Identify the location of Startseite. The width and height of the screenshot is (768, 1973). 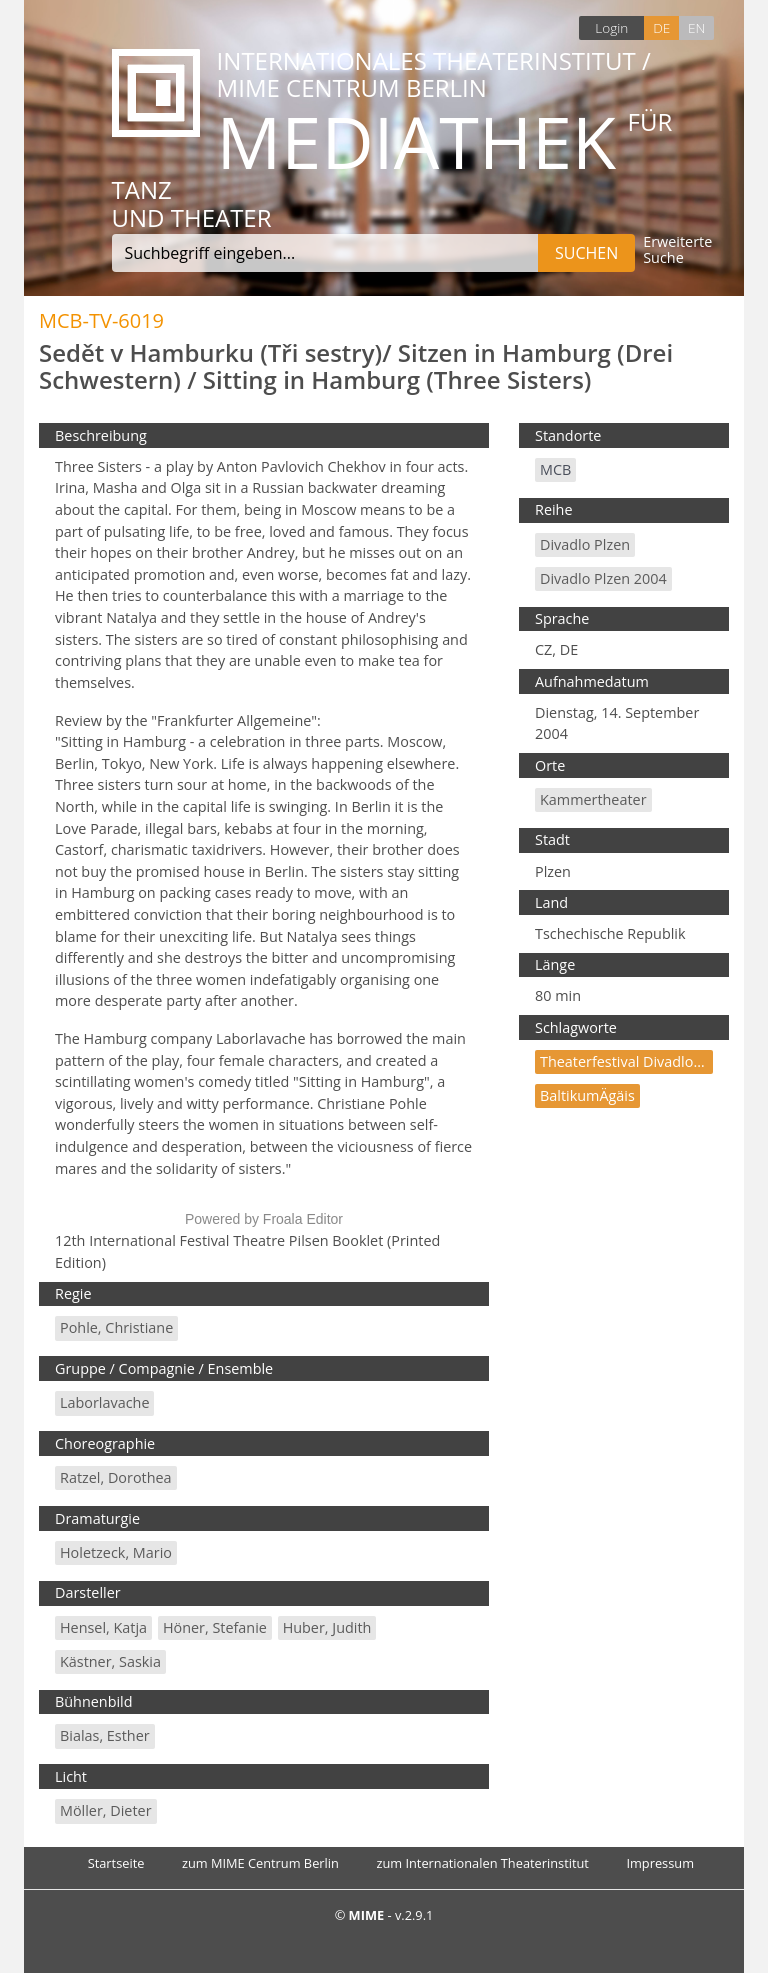
(116, 1863).